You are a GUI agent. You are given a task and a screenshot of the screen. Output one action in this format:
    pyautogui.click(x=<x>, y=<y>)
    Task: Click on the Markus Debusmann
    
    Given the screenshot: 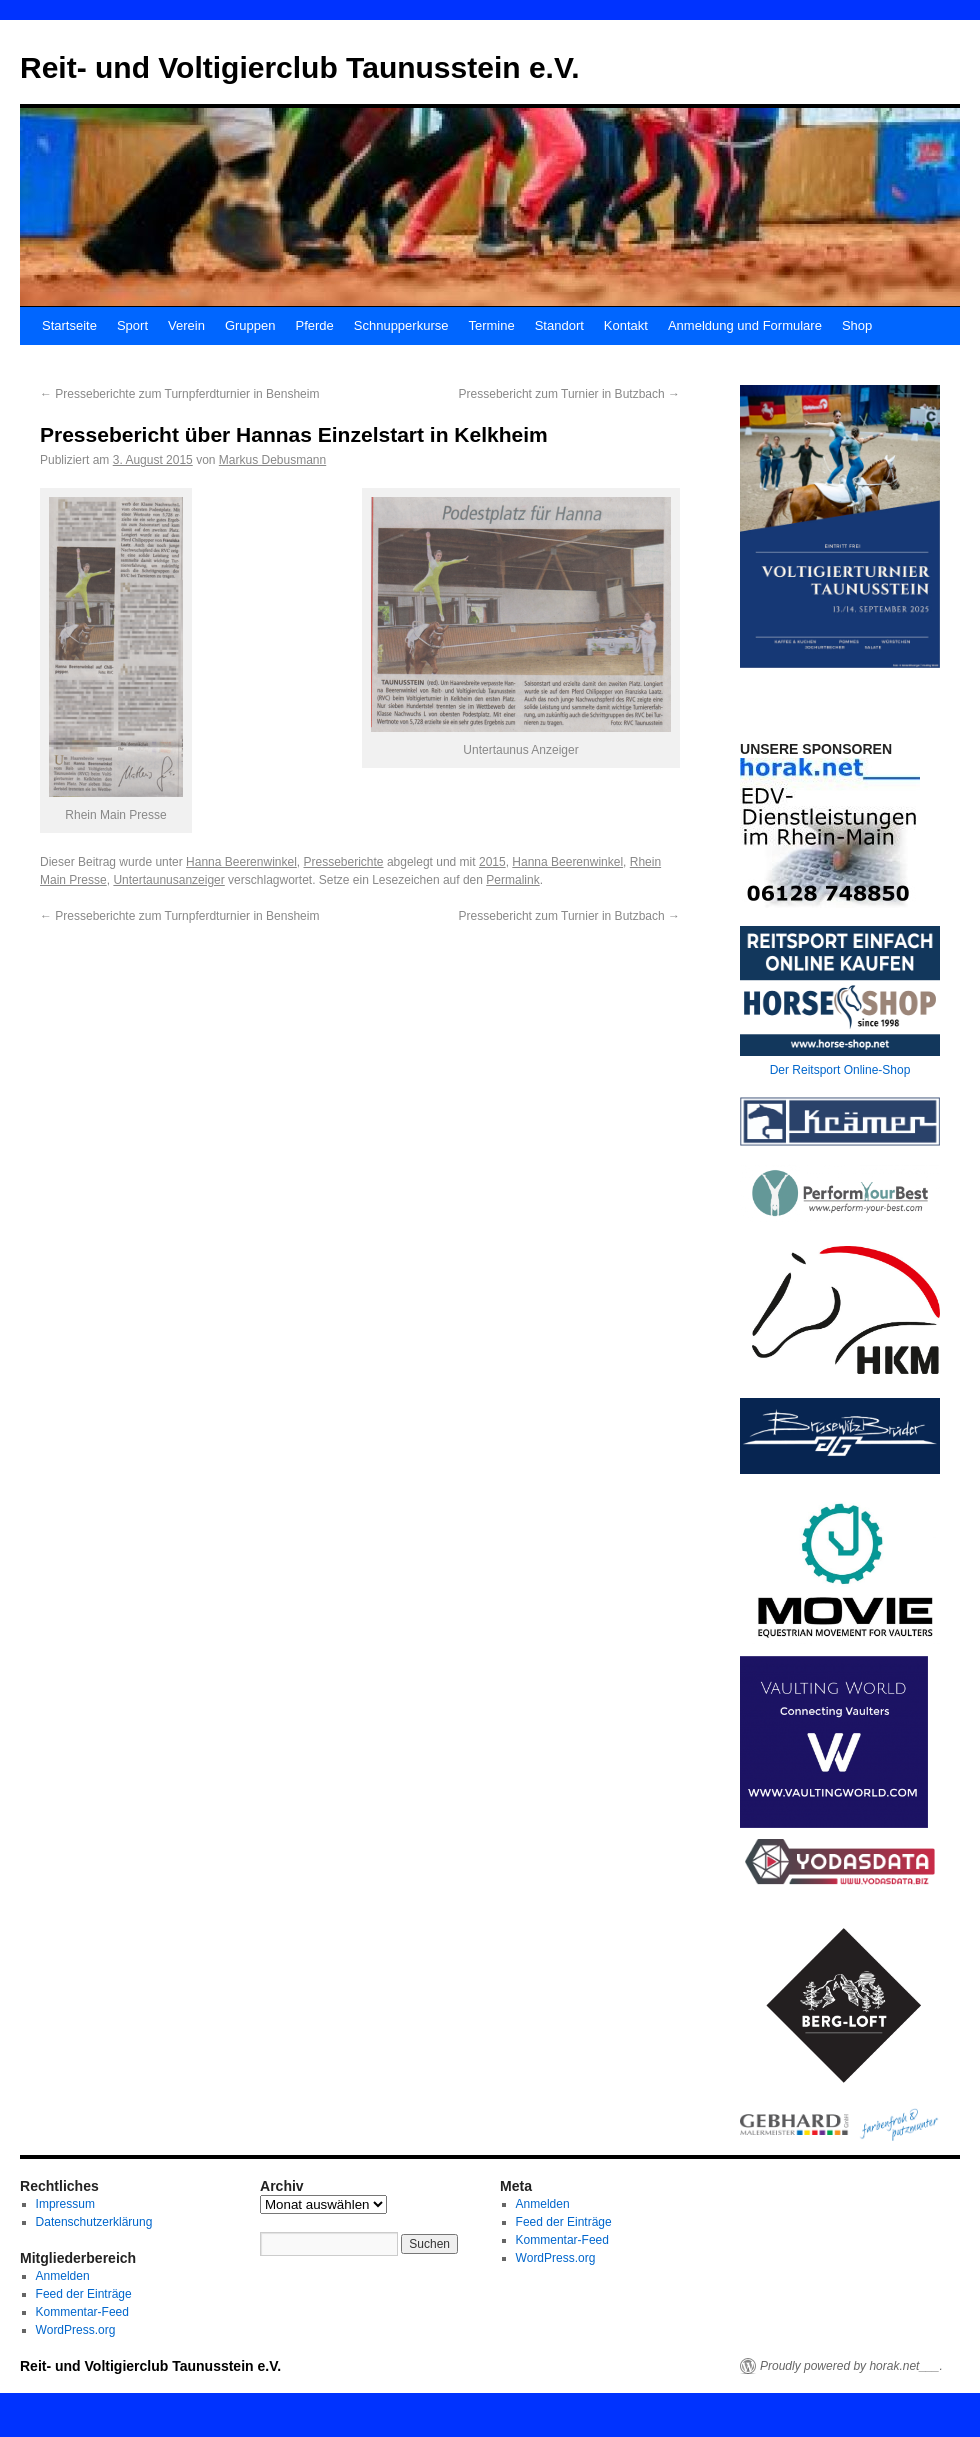 What is the action you would take?
    pyautogui.click(x=272, y=460)
    